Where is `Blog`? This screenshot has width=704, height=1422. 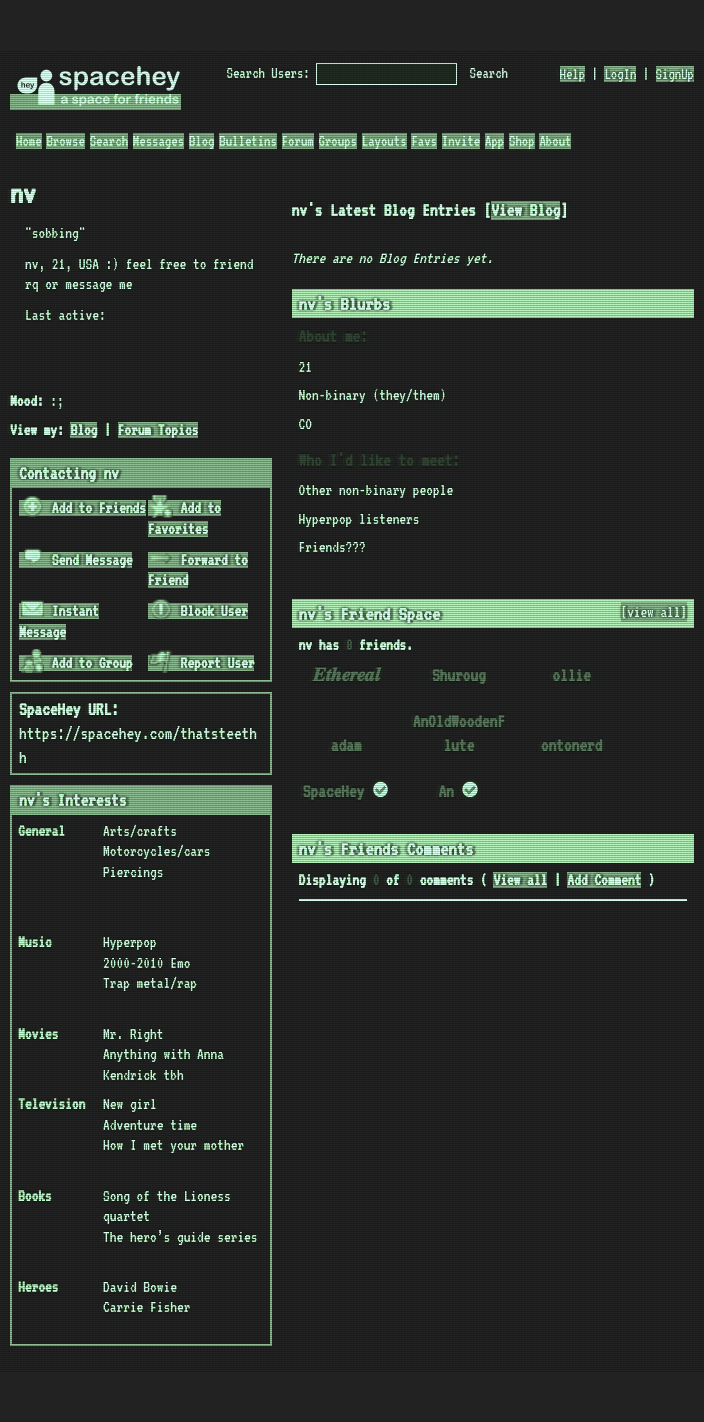
Blog is located at coordinates (202, 141).